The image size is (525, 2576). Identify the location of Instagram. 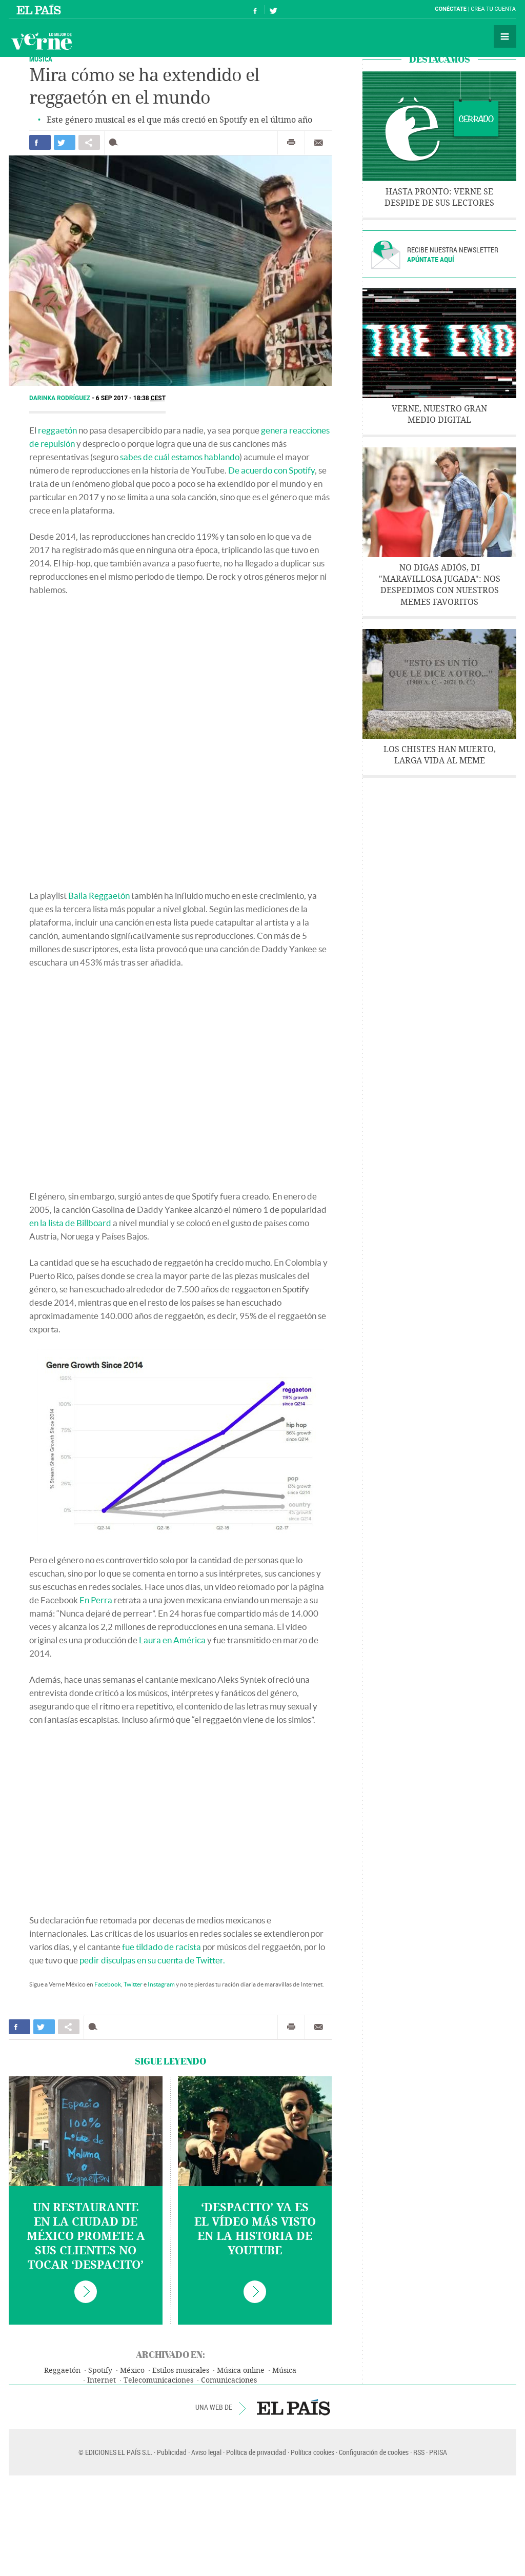
(161, 1984).